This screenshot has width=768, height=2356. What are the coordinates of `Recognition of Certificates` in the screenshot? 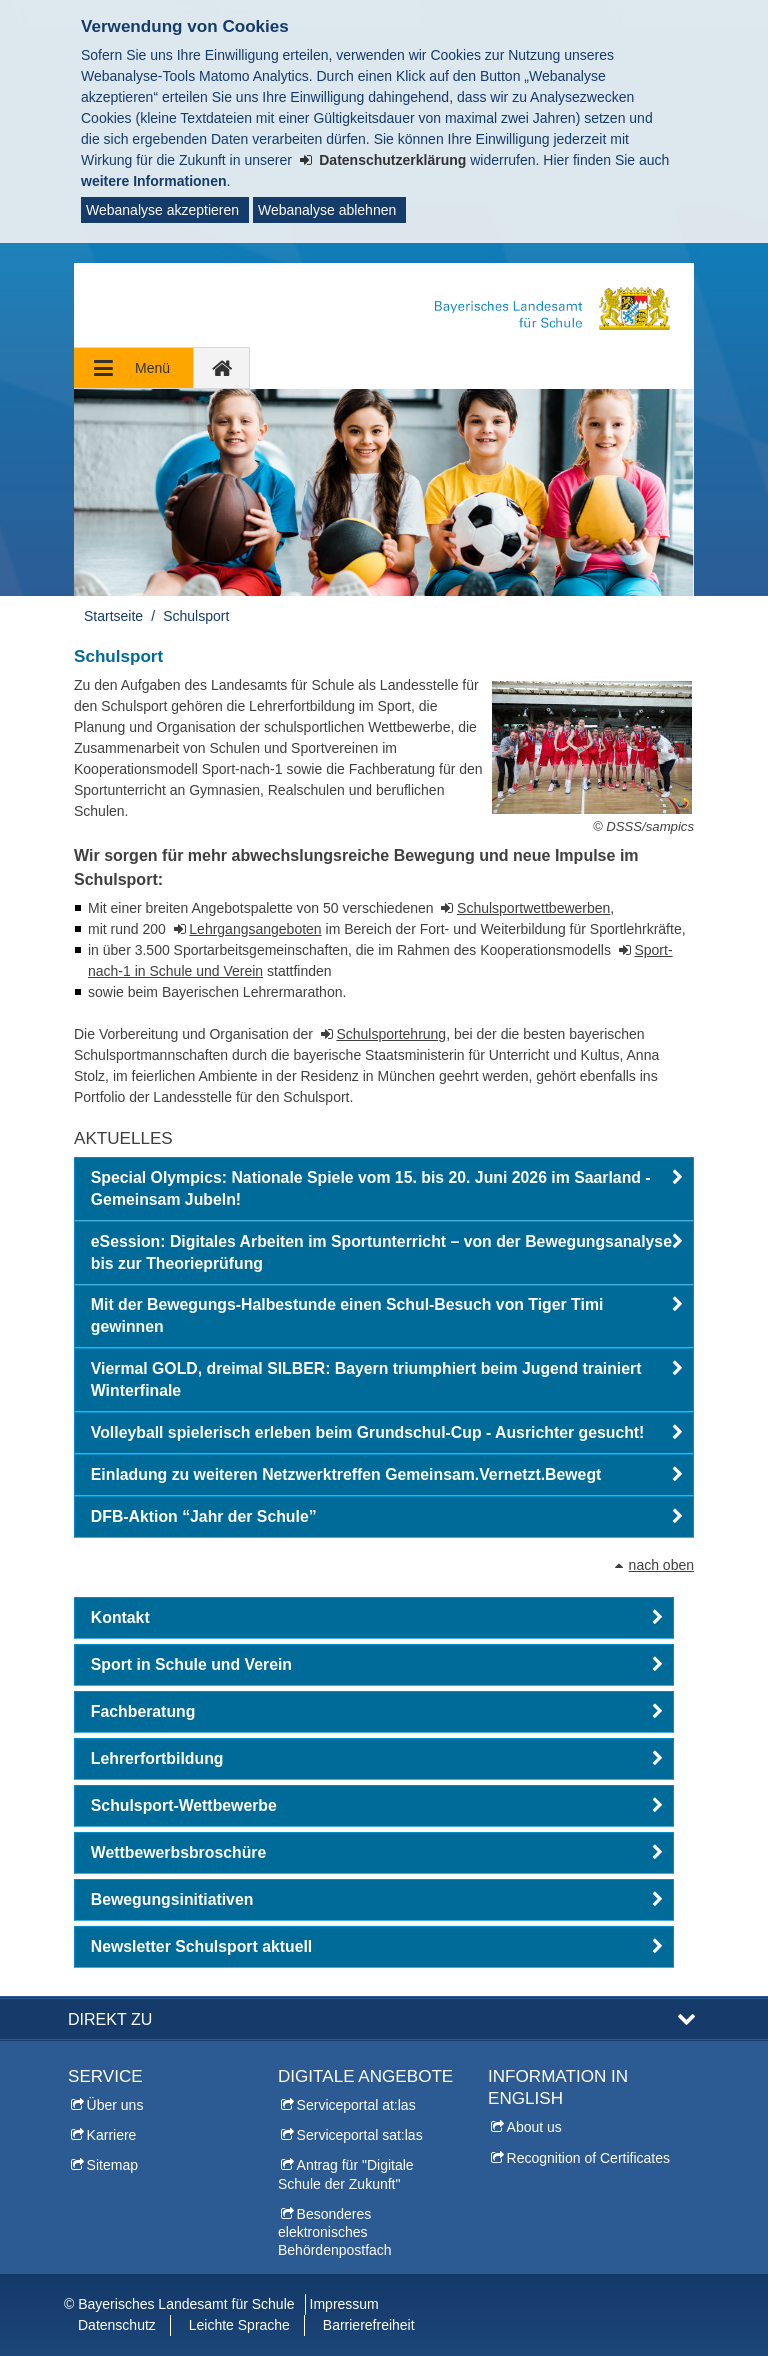 It's located at (588, 2158).